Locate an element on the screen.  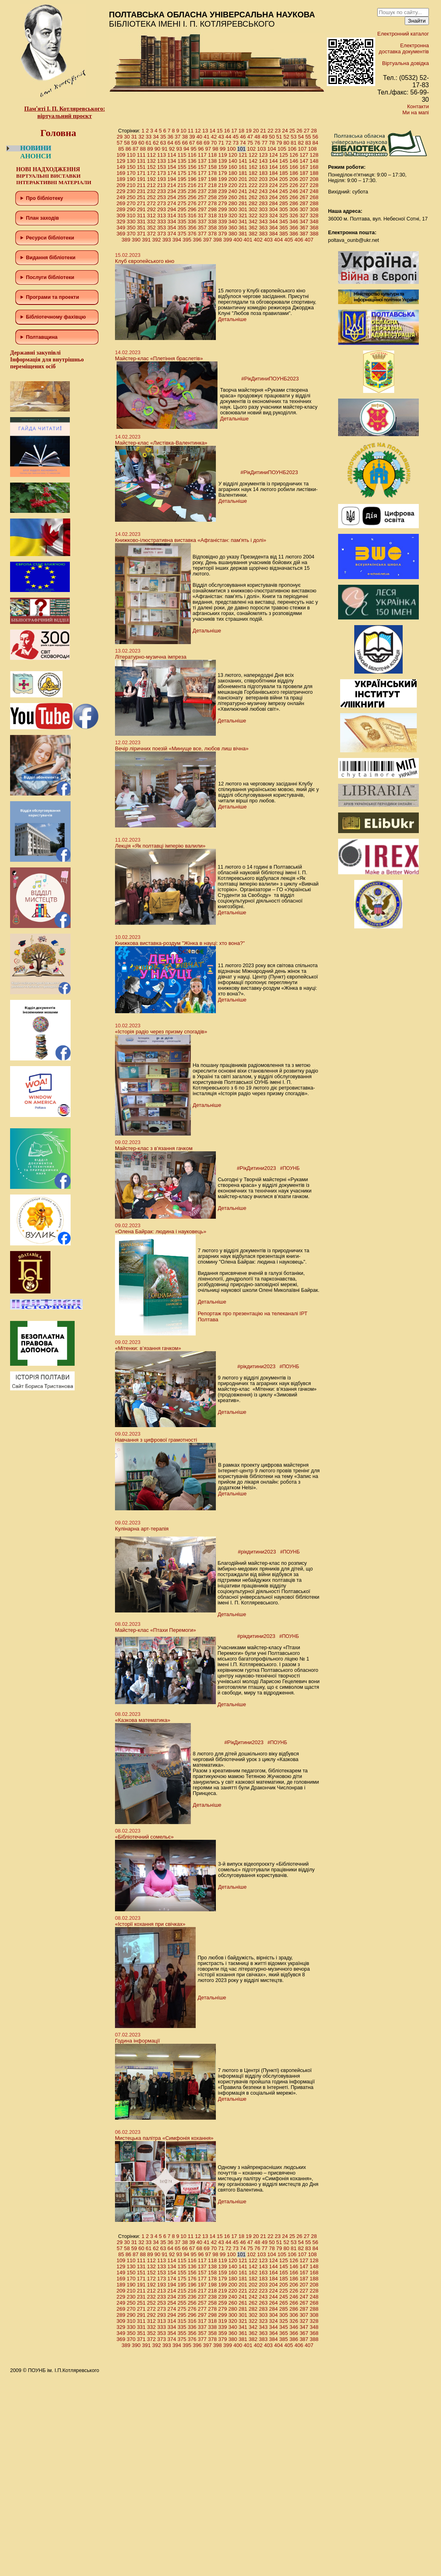
45 is located at coordinates (235, 137).